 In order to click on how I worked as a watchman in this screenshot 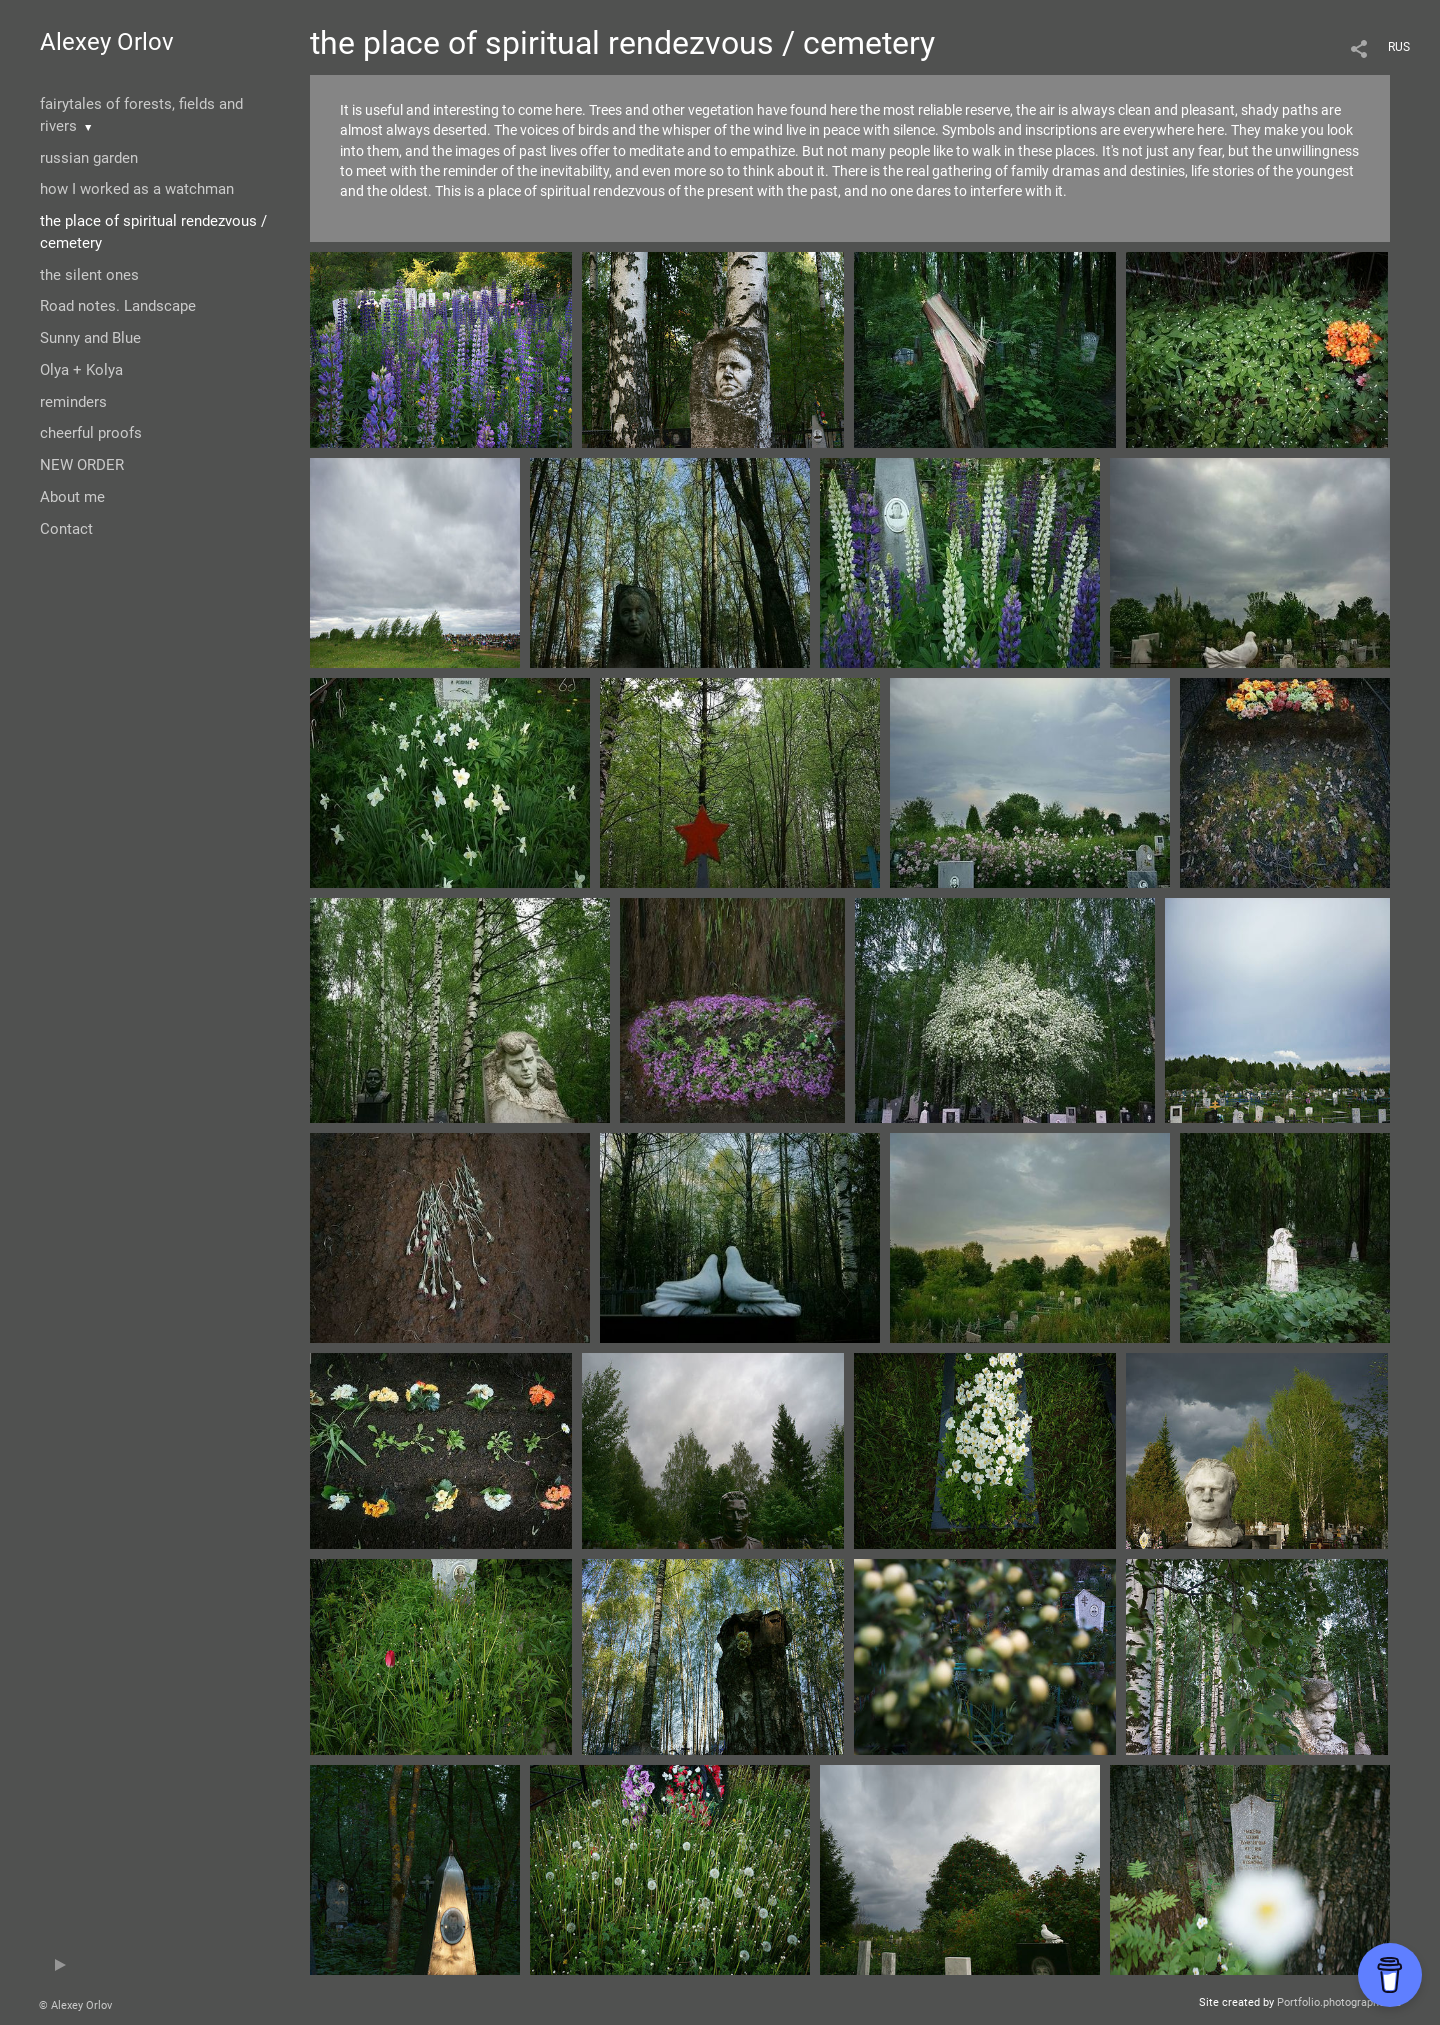, I will do `click(137, 189)`.